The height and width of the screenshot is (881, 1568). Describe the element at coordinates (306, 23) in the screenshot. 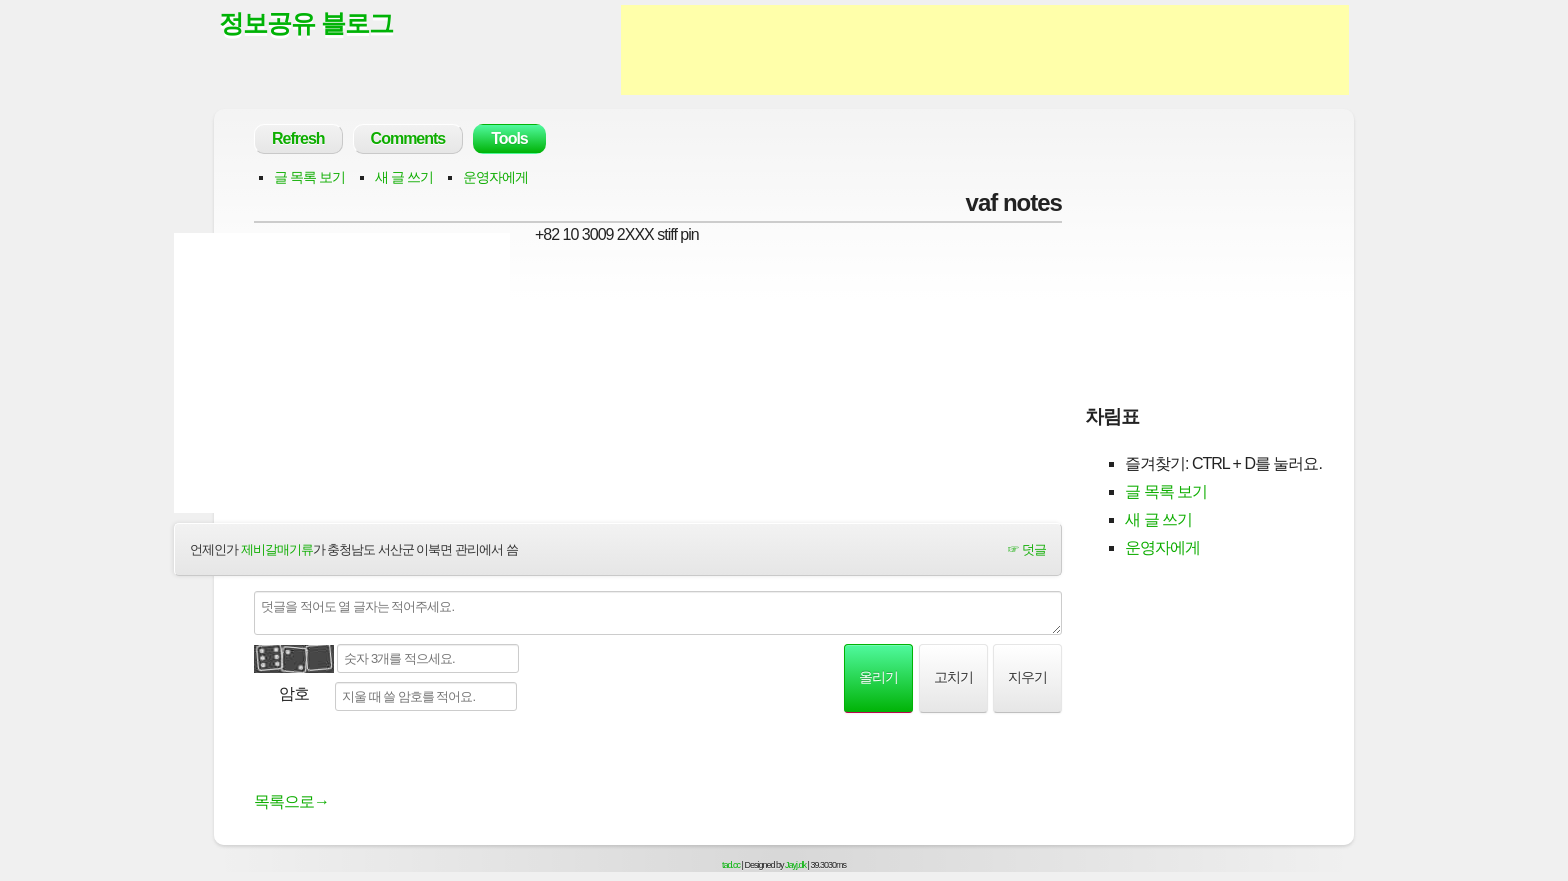

I see `정보공유 블로그` at that location.